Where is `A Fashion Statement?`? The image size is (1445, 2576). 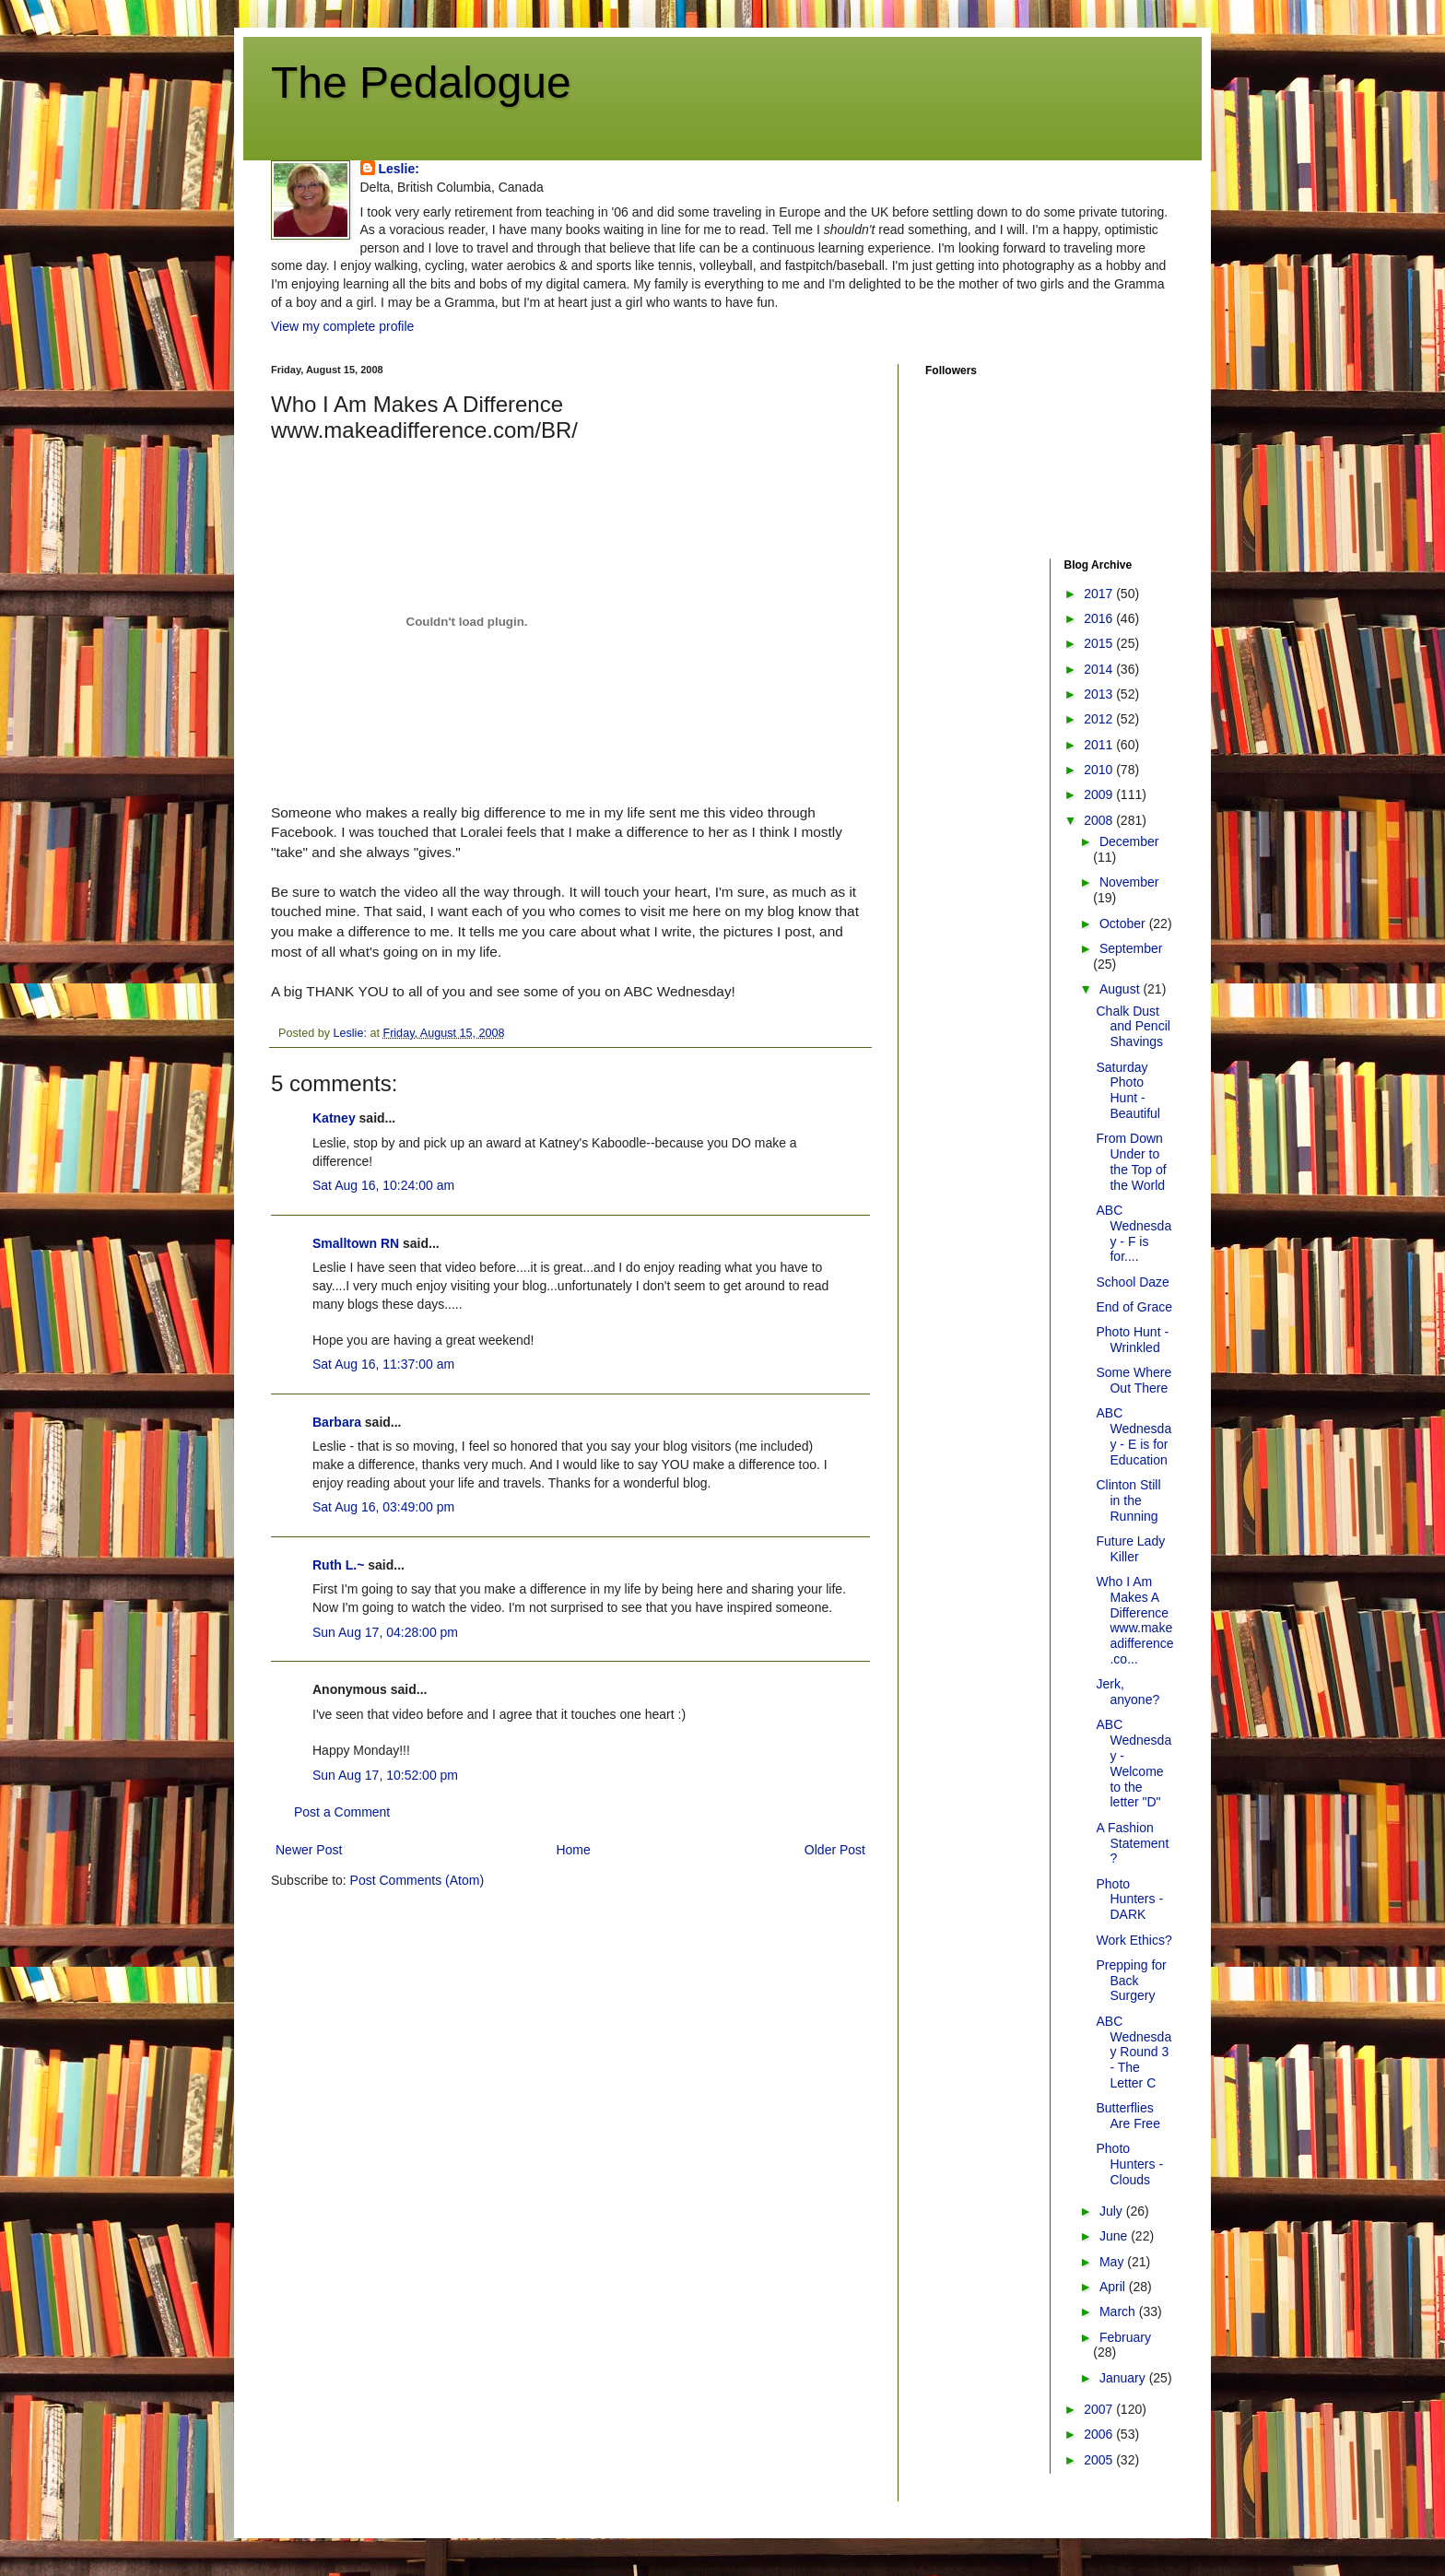
A Fashion Statement? is located at coordinates (1132, 1843).